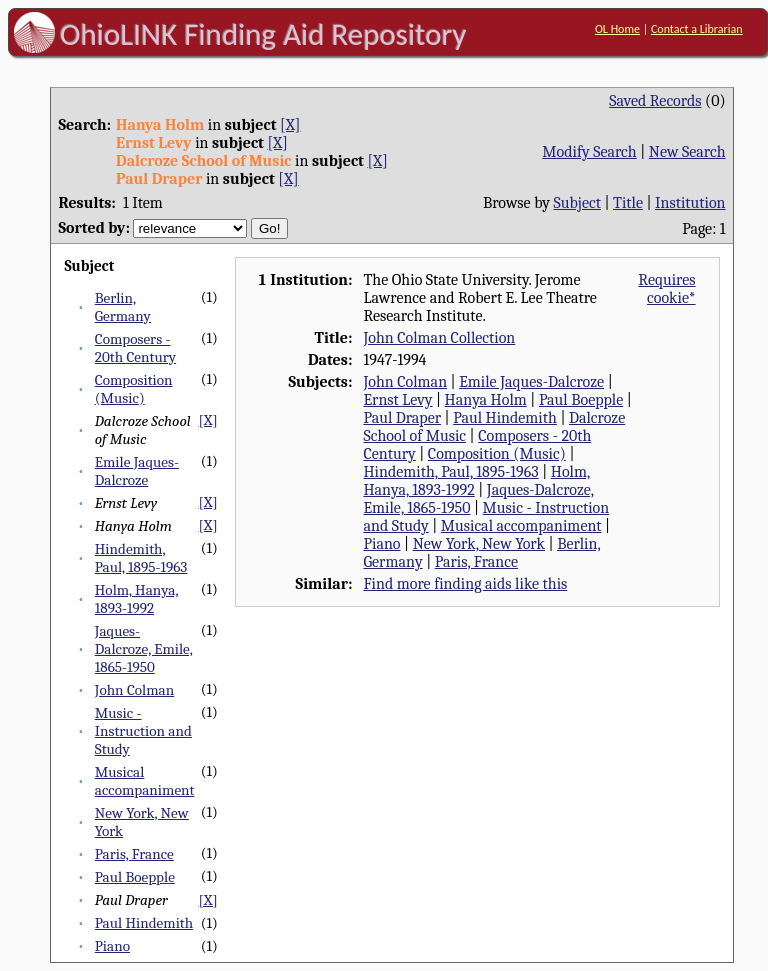 The height and width of the screenshot is (971, 768). What do you see at coordinates (137, 599) in the screenshot?
I see `Holm, Hanya, 1893-1992` at bounding box center [137, 599].